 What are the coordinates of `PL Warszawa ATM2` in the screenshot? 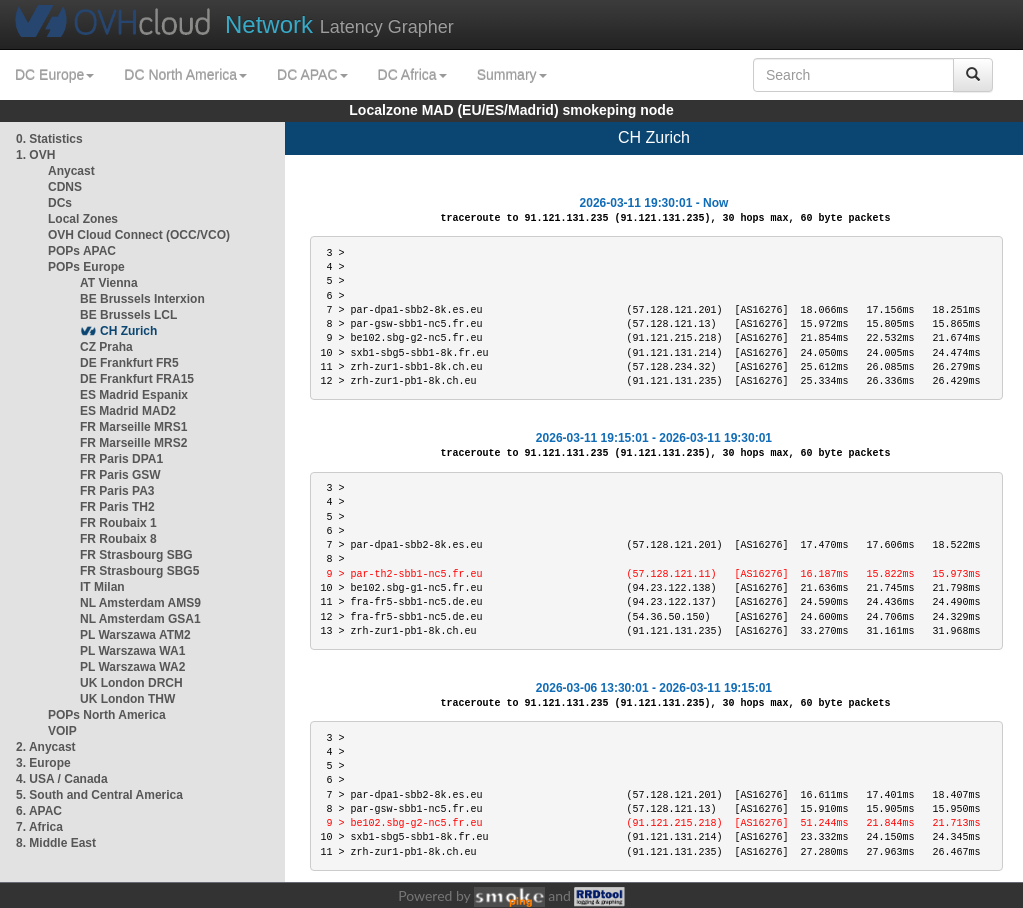 It's located at (135, 635).